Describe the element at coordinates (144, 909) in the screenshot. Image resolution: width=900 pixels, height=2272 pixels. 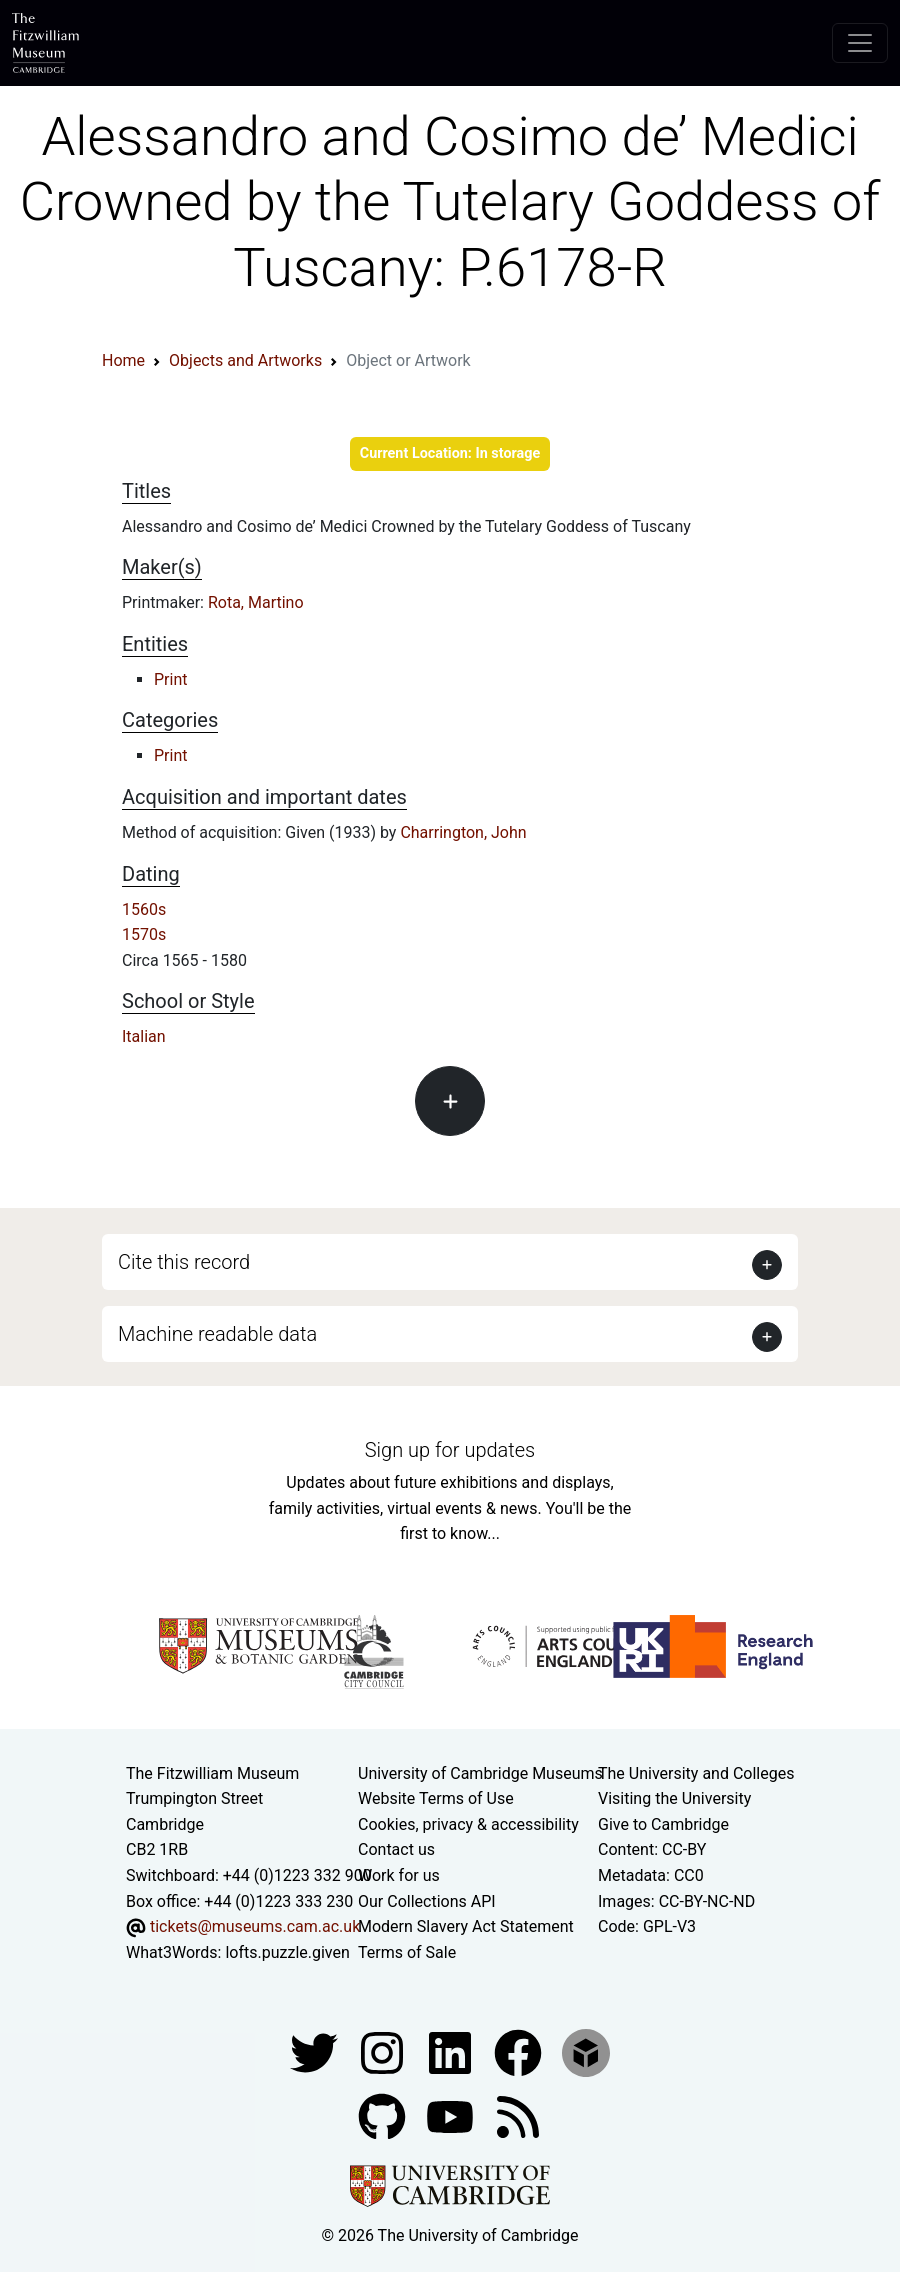
I see `1560s` at that location.